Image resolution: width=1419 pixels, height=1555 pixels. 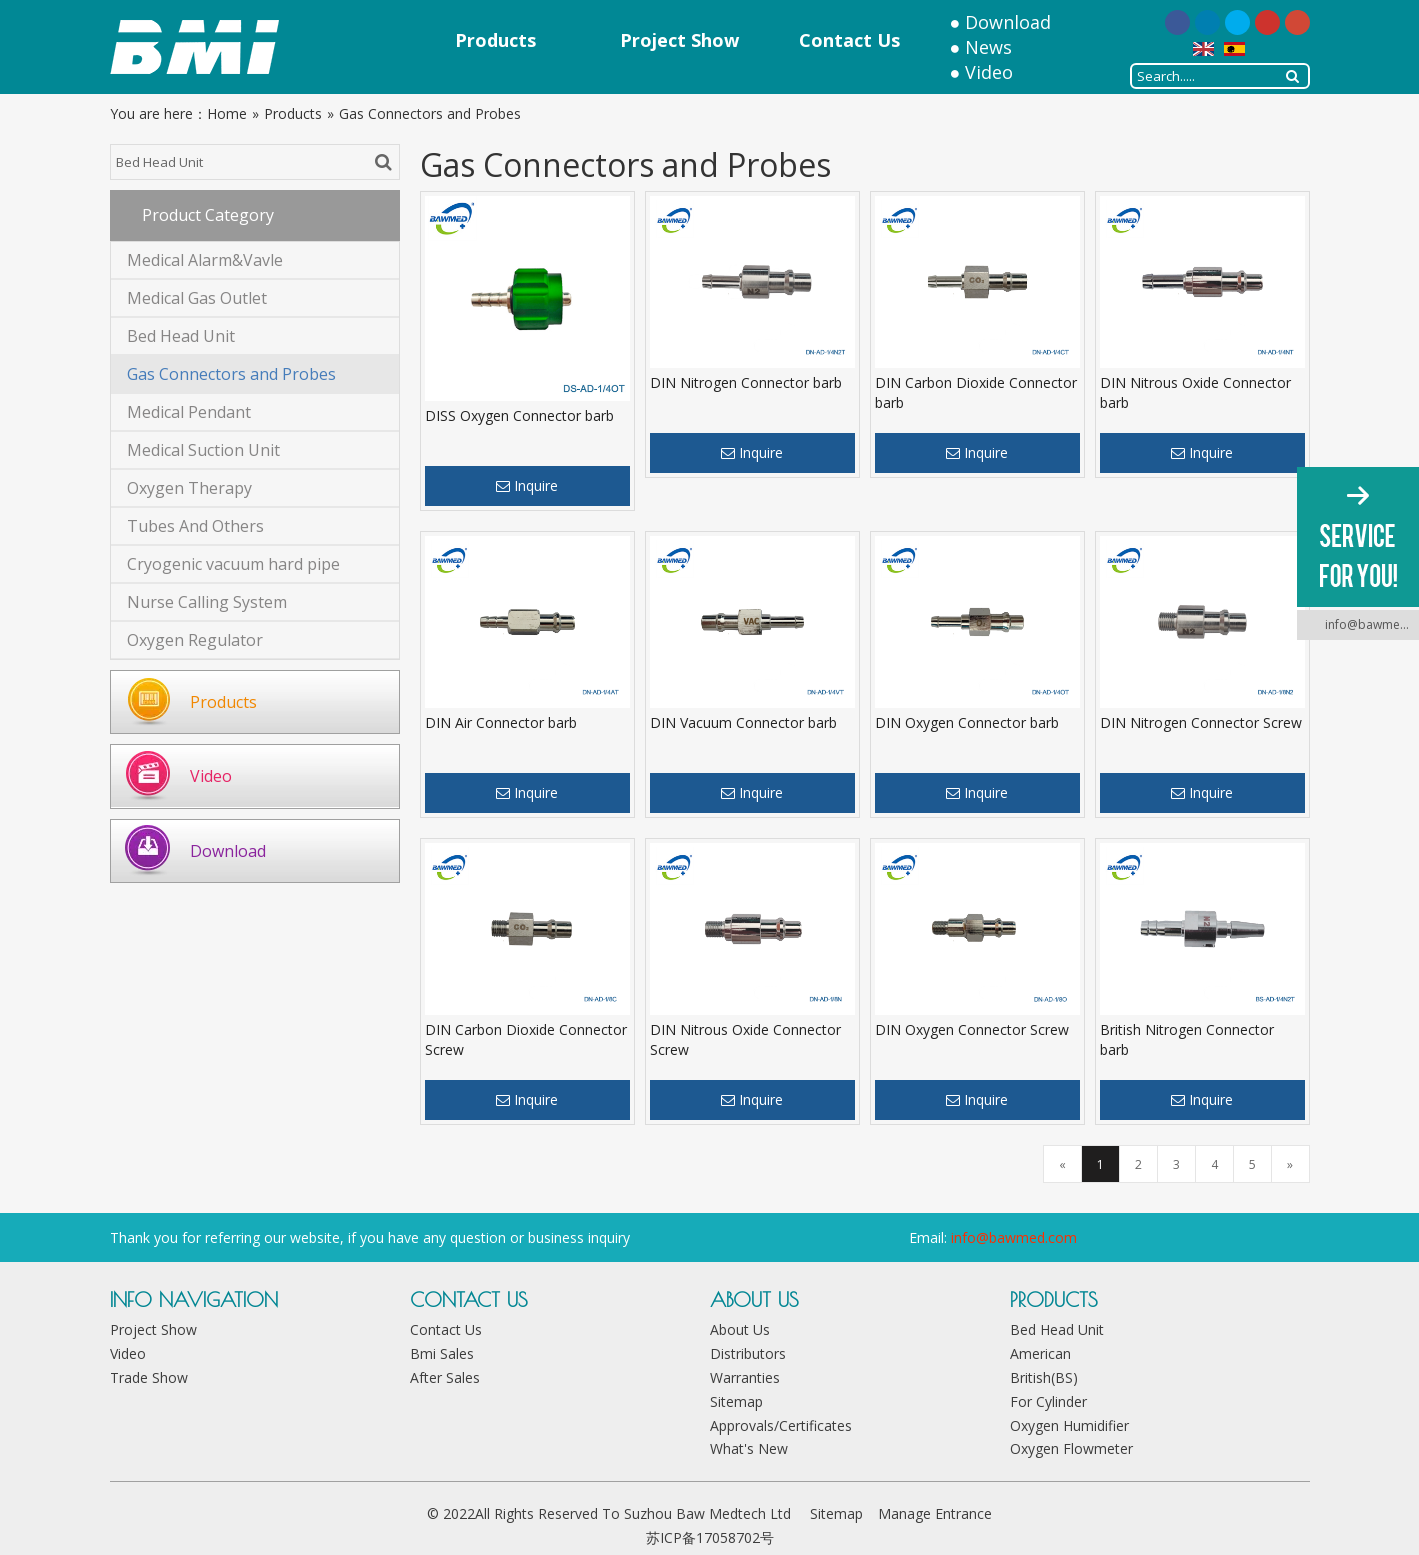 What do you see at coordinates (989, 72) in the screenshot?
I see `Video` at bounding box center [989, 72].